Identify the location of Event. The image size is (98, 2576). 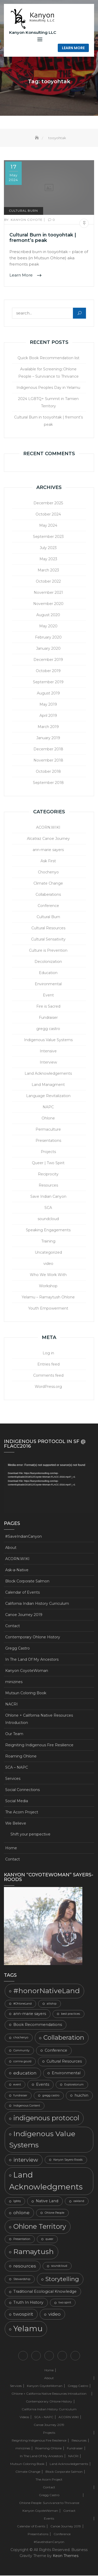
(48, 995).